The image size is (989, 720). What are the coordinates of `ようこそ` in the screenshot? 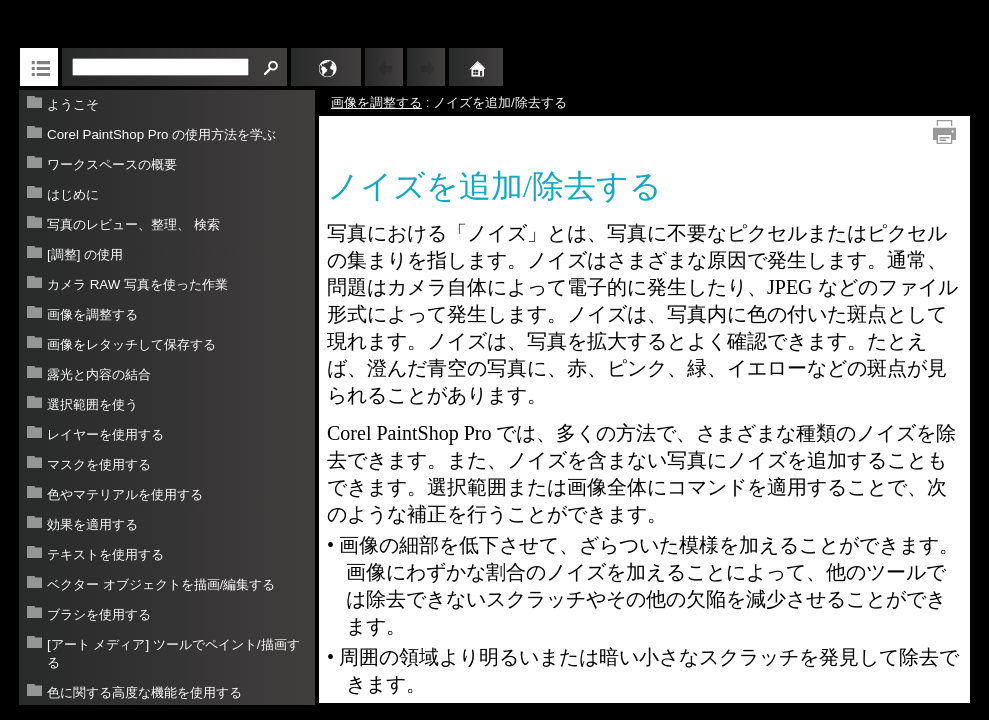 It's located at (73, 104).